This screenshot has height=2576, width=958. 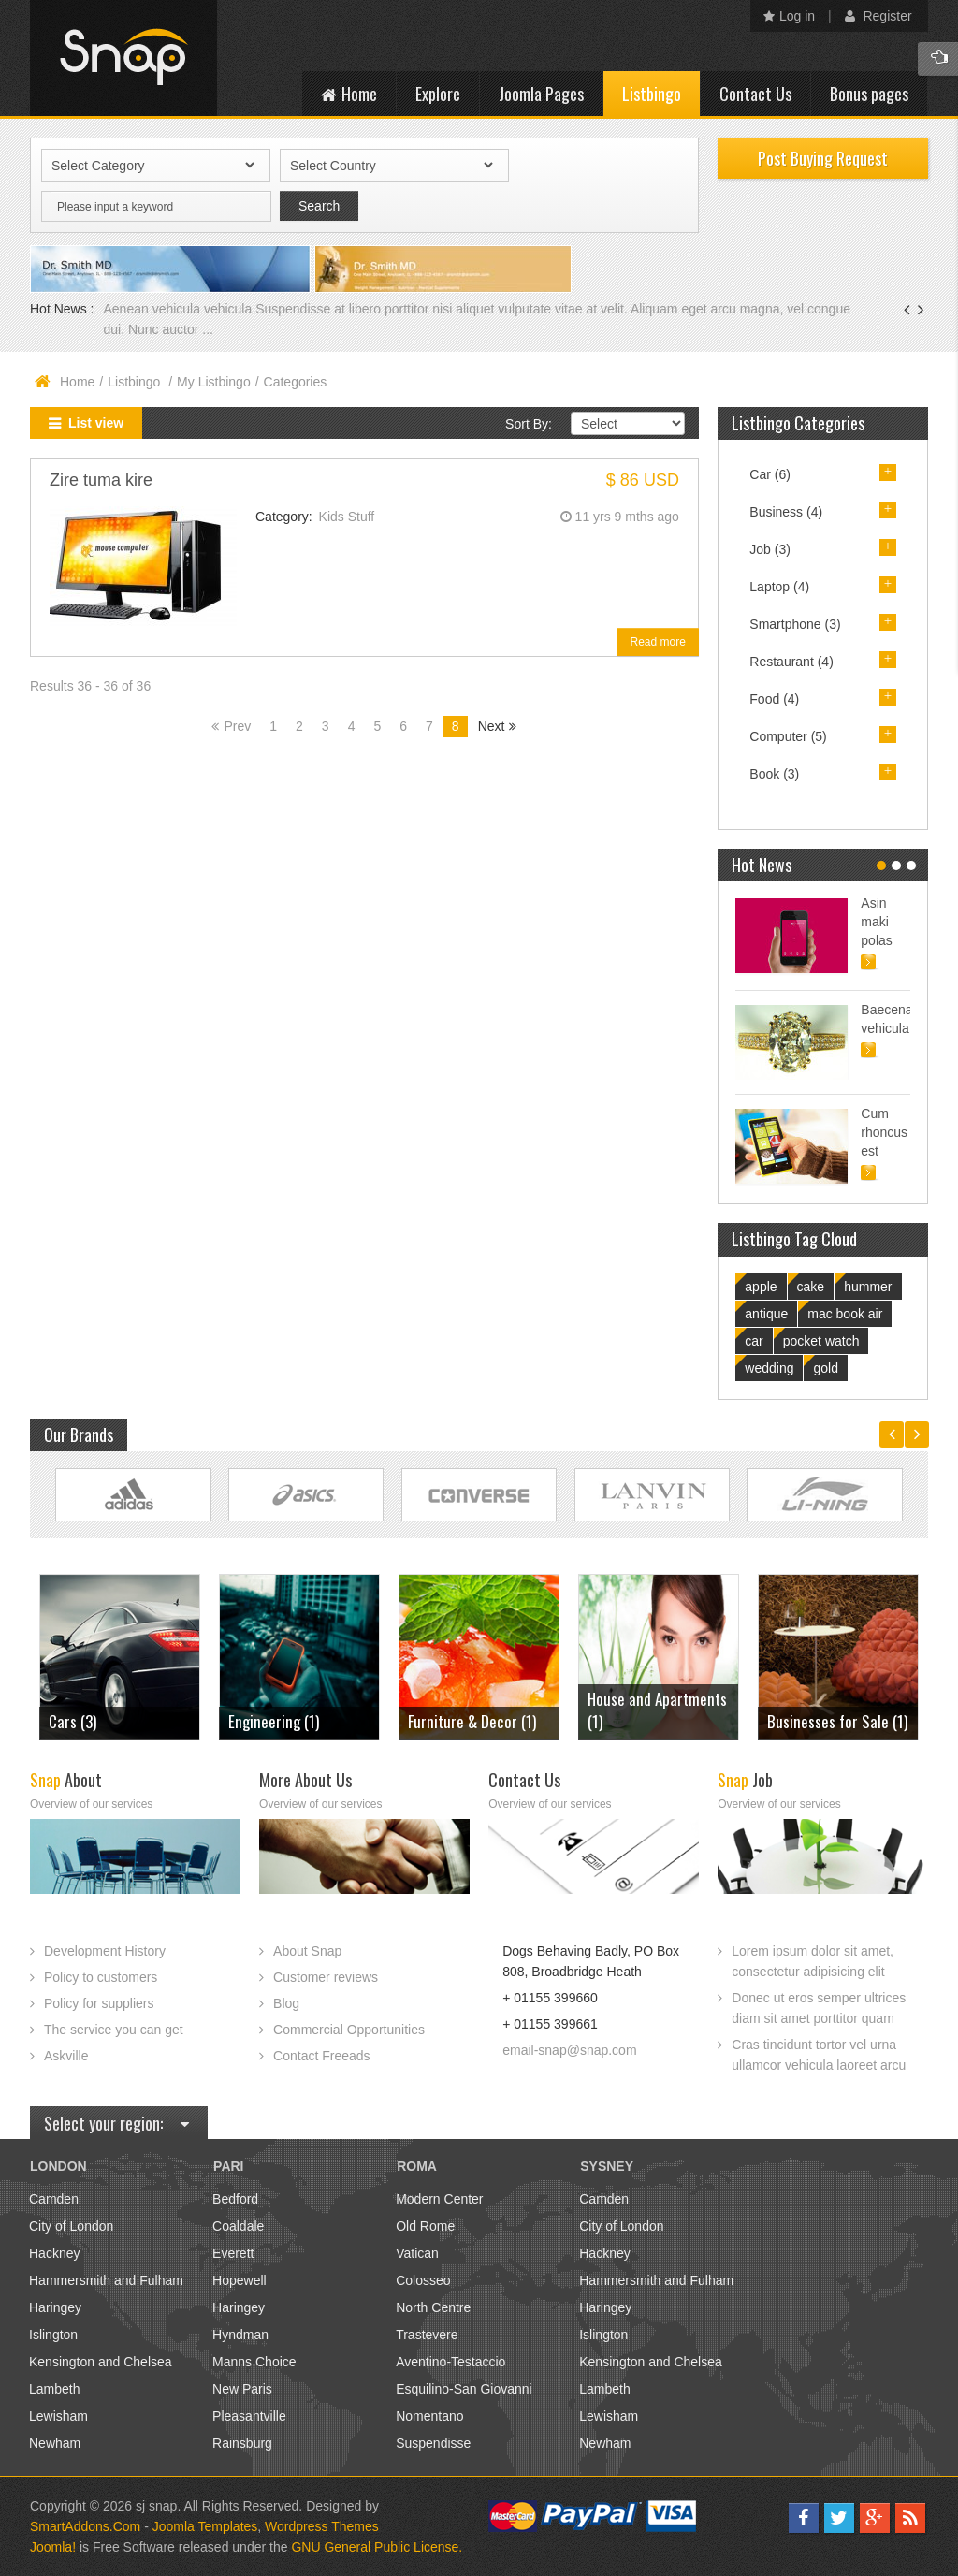 What do you see at coordinates (774, 773) in the screenshot?
I see `Book` at bounding box center [774, 773].